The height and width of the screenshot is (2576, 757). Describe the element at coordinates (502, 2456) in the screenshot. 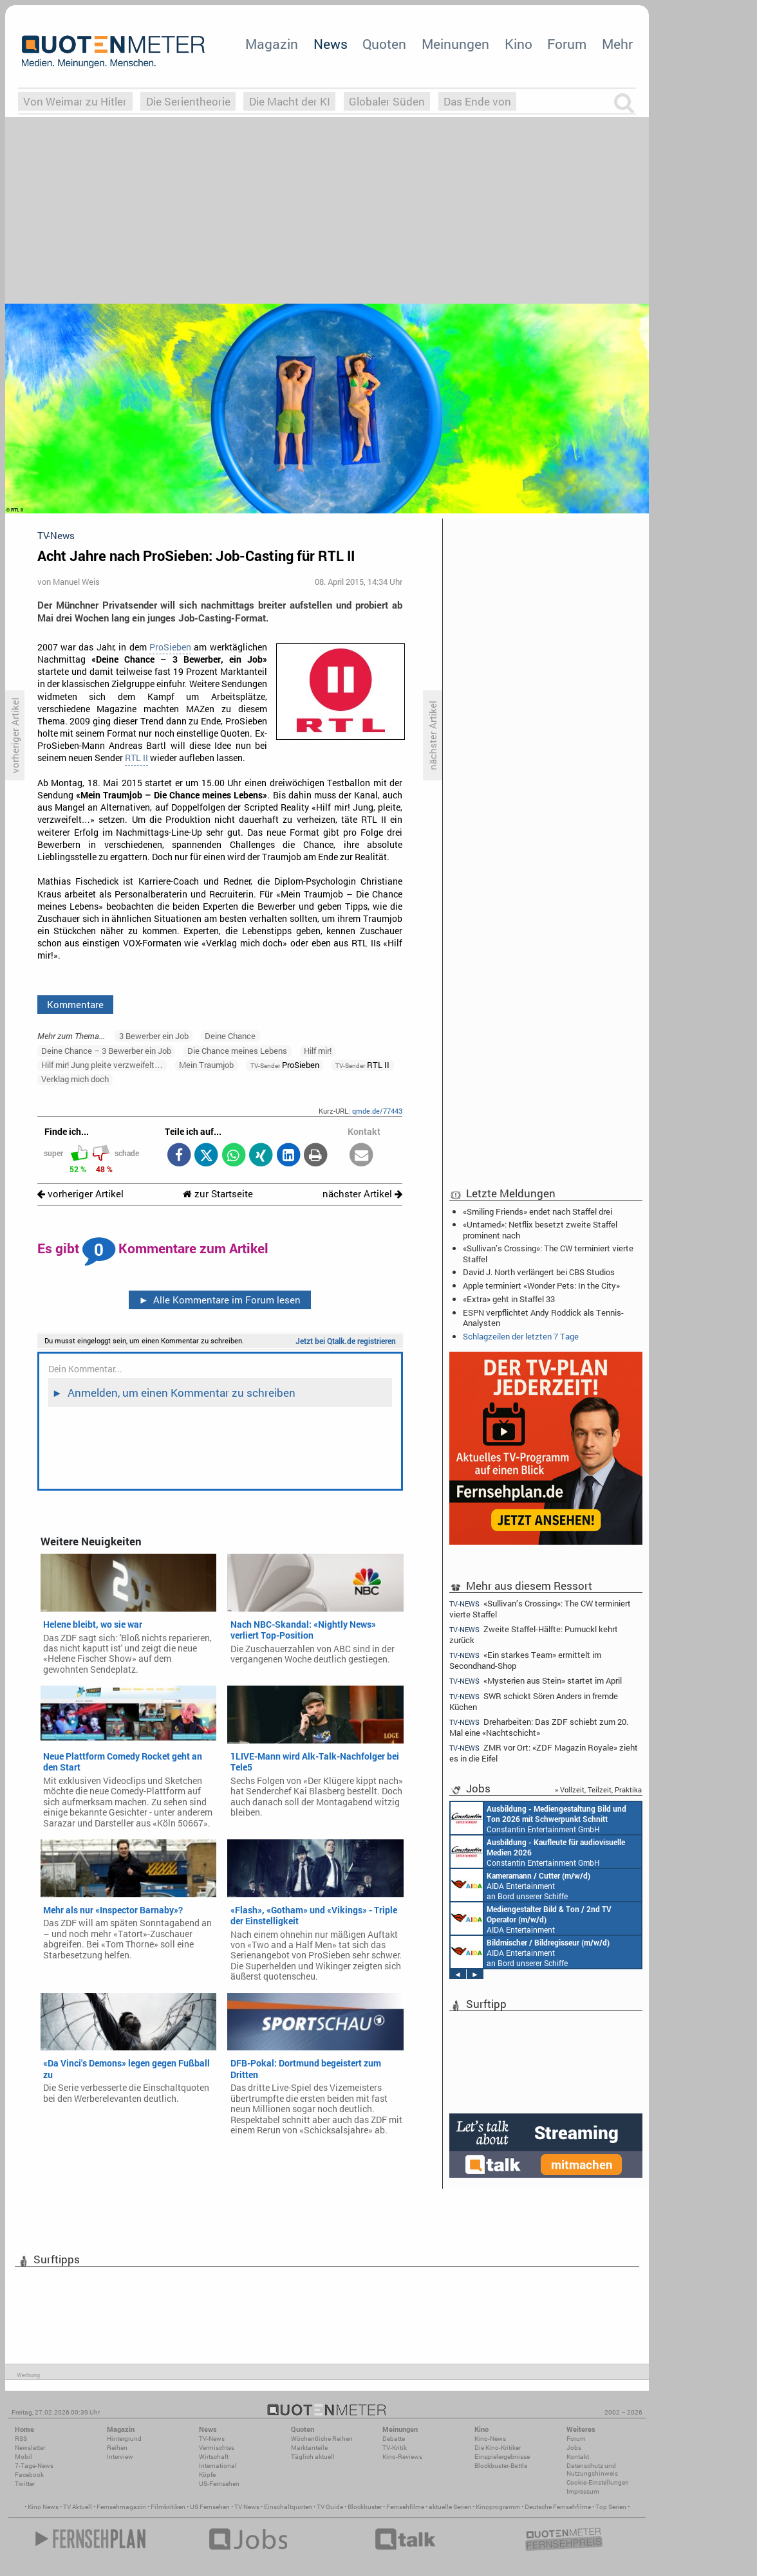

I see `Einspielergebnisse` at that location.